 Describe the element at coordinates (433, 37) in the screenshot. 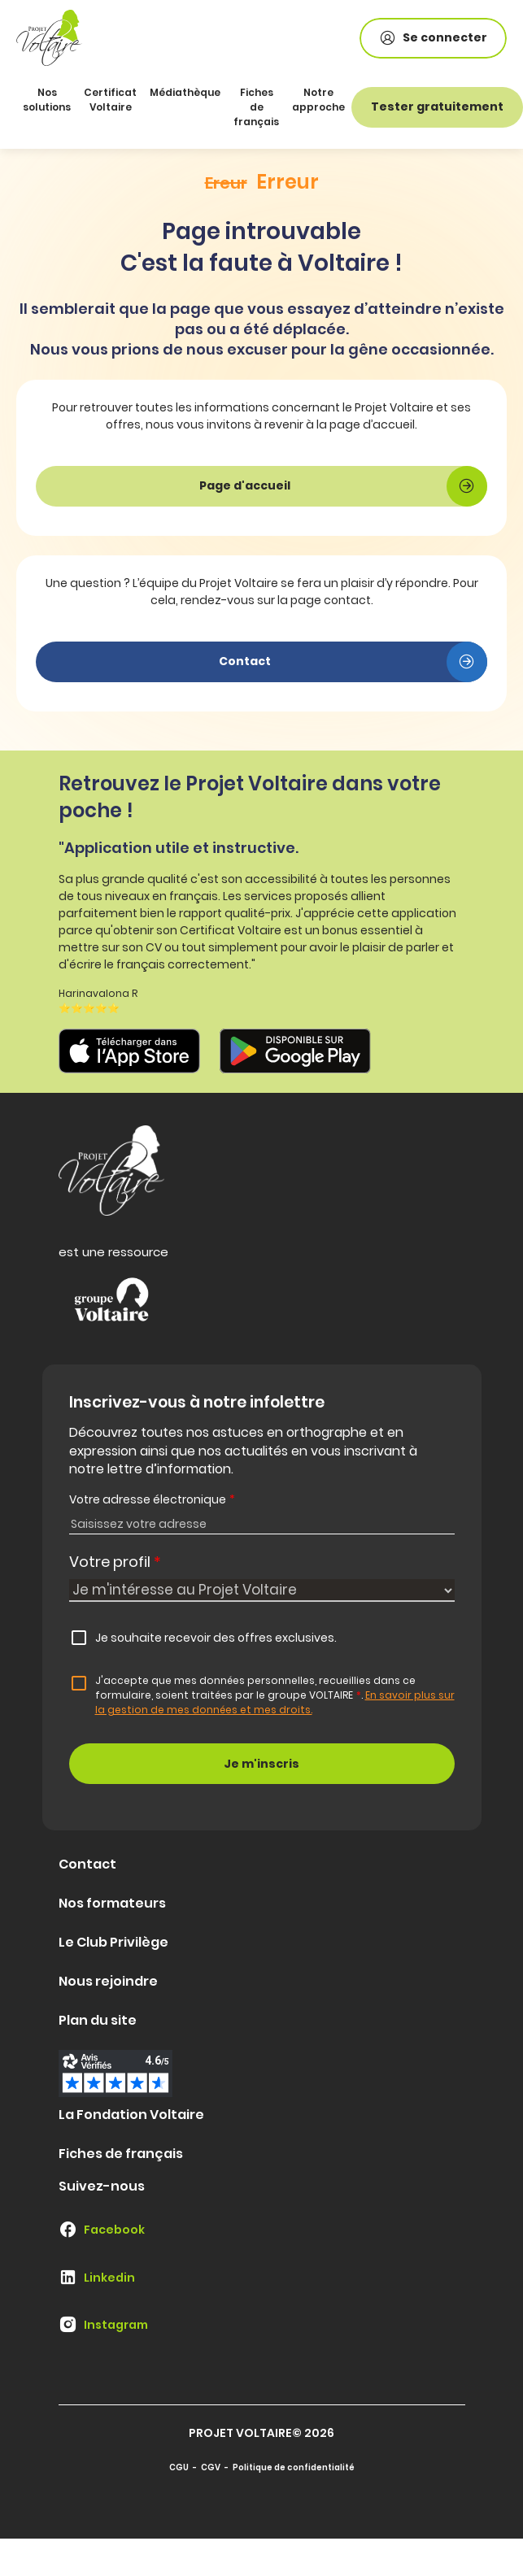

I see `Se connecter` at that location.